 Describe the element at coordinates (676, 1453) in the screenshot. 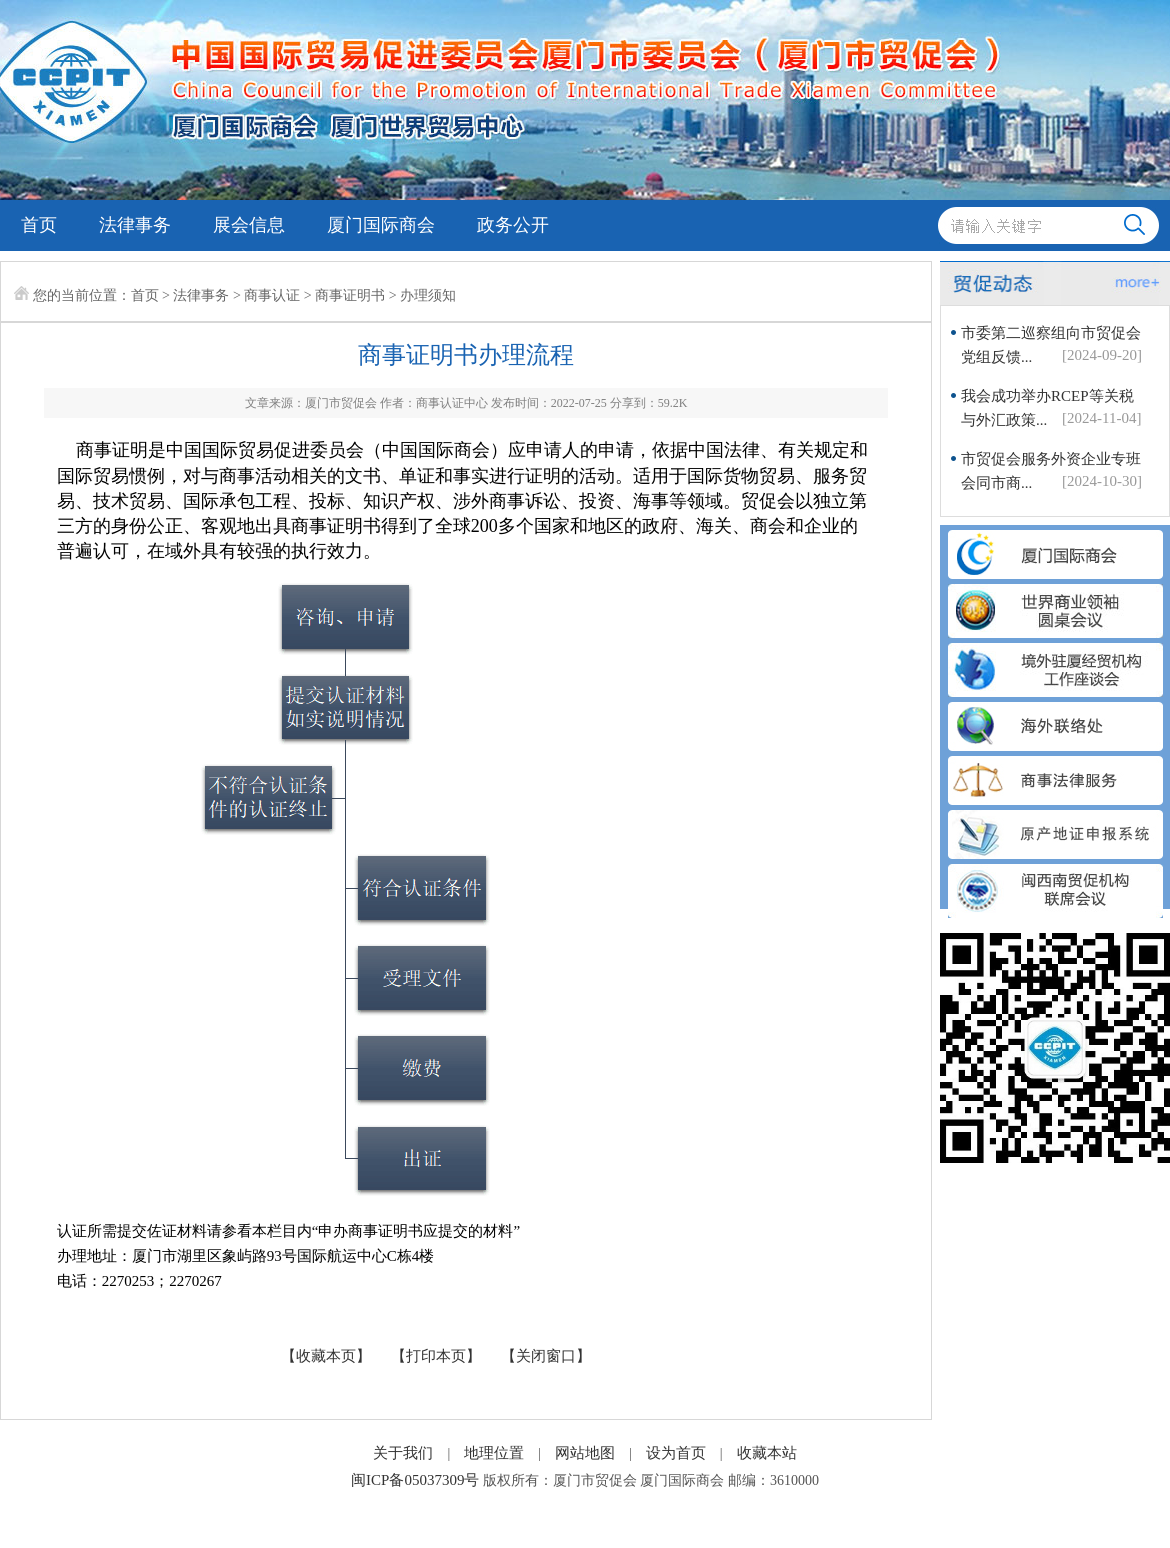

I see `设为首页` at that location.